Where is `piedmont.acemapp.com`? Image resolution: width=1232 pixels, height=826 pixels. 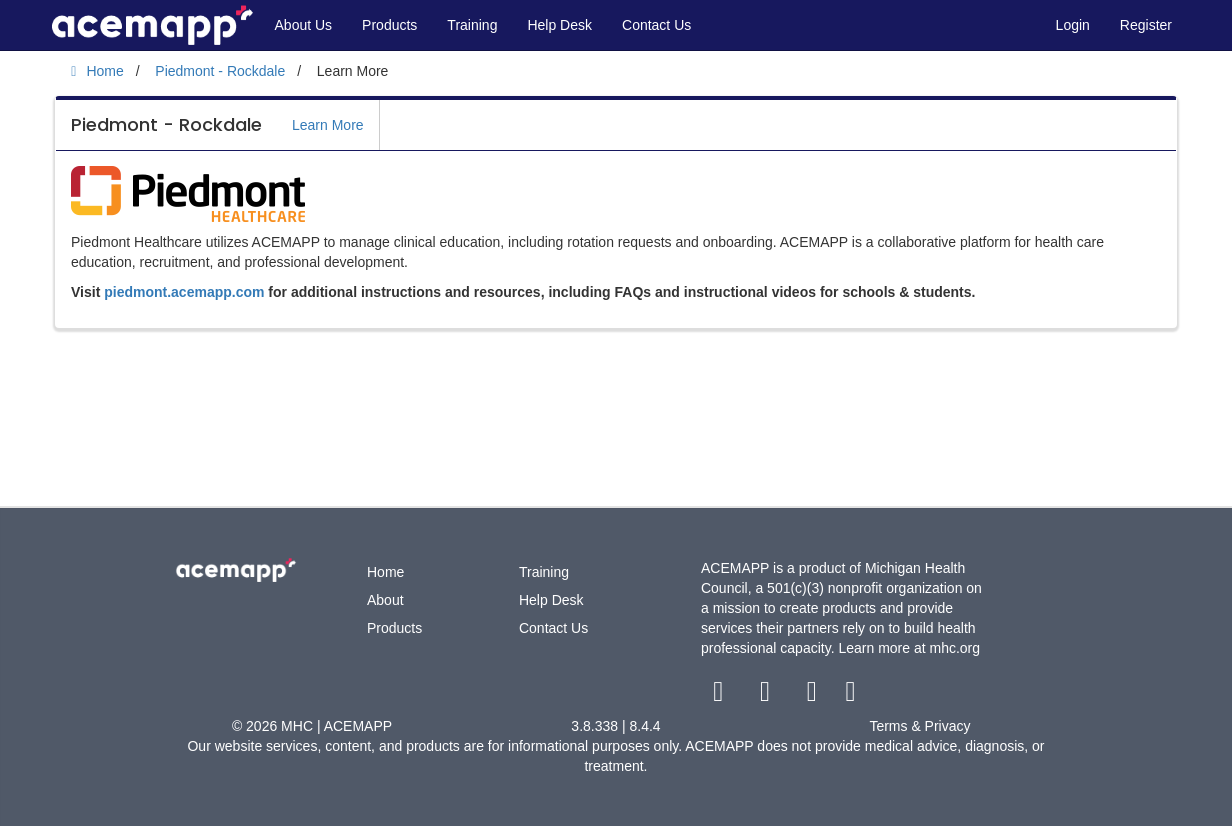
piedmont.acemapp.com is located at coordinates (184, 292).